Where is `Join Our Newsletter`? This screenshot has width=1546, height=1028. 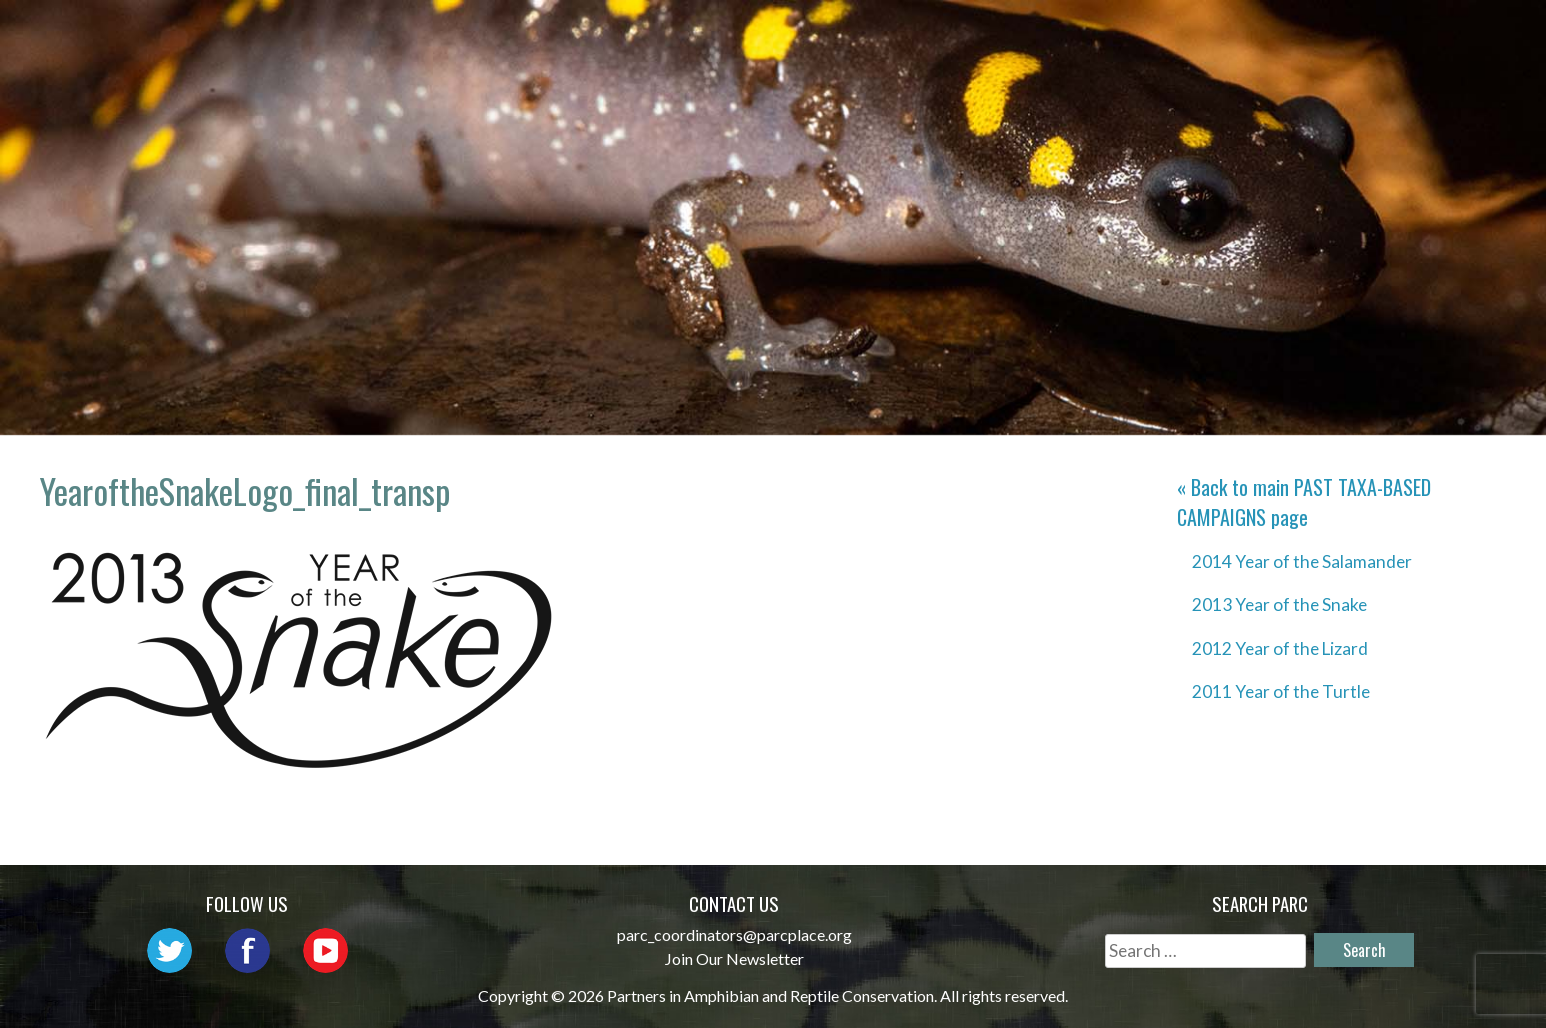
Join Our Newsletter is located at coordinates (734, 958).